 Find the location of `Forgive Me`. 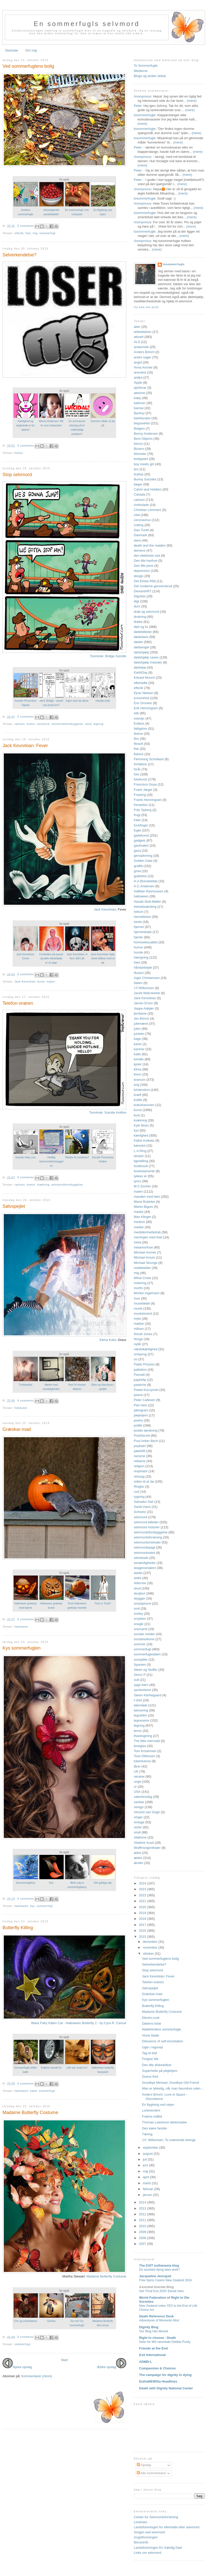

Forgive Me is located at coordinates (150, 2059).